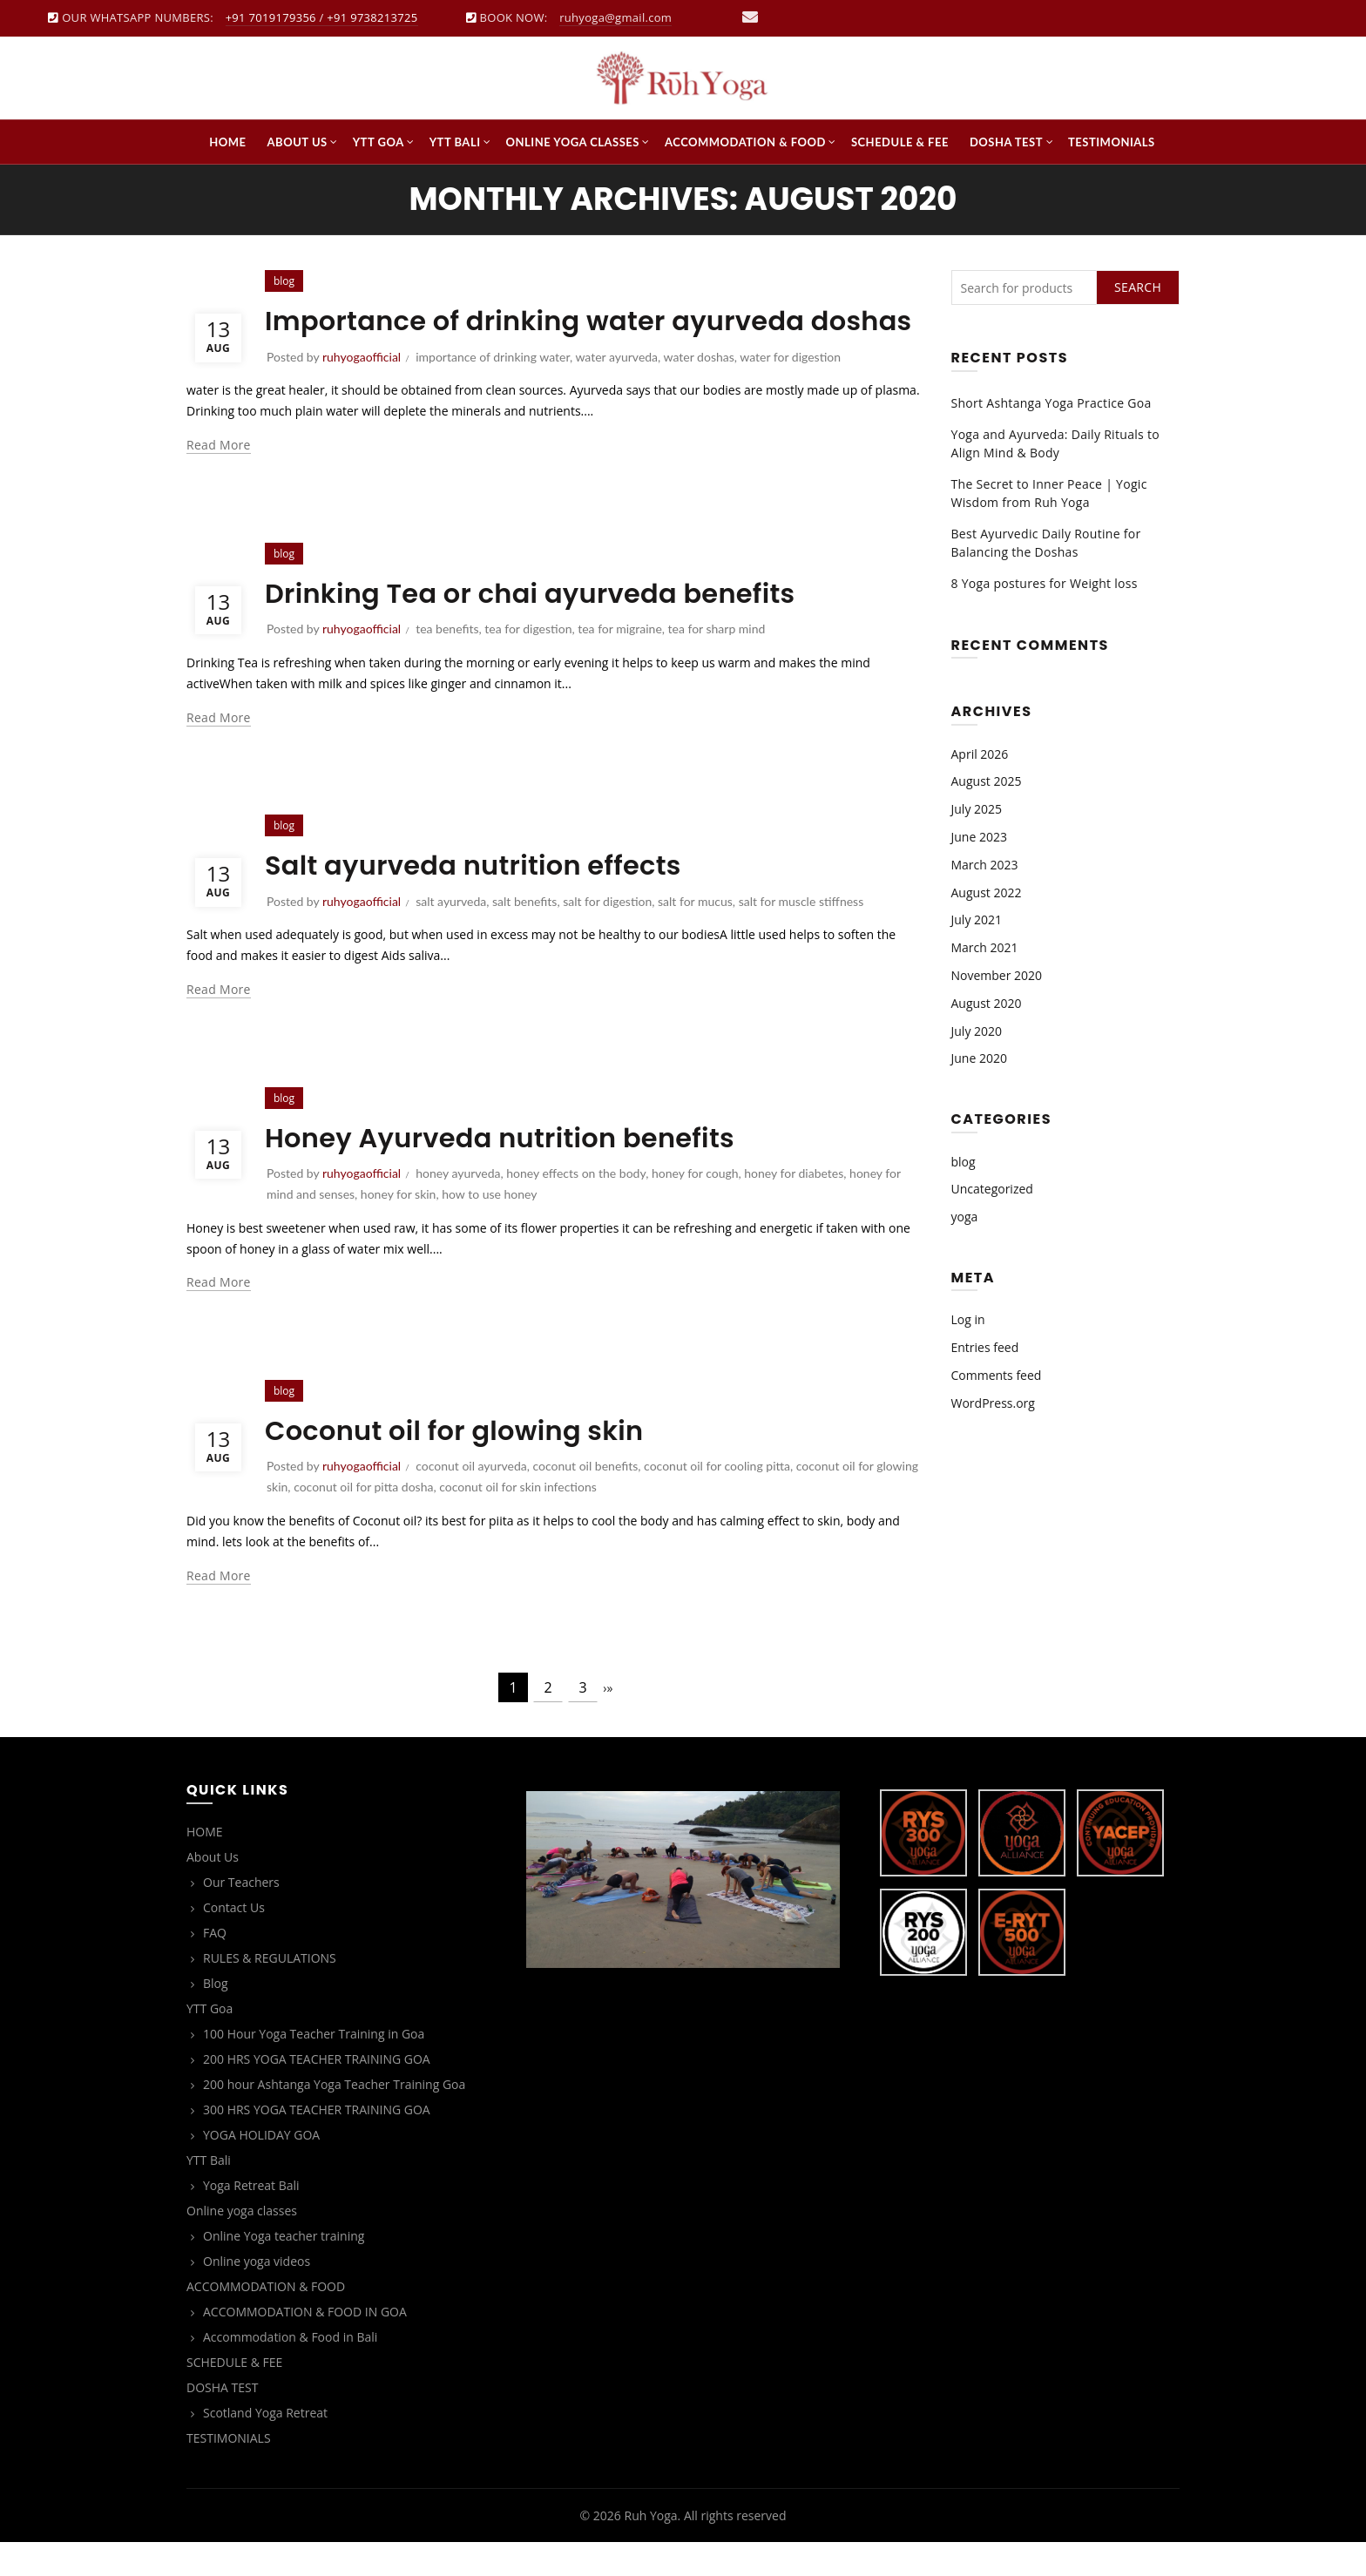 The image size is (1366, 2576). I want to click on SCHEDULE & FEE, so click(900, 142).